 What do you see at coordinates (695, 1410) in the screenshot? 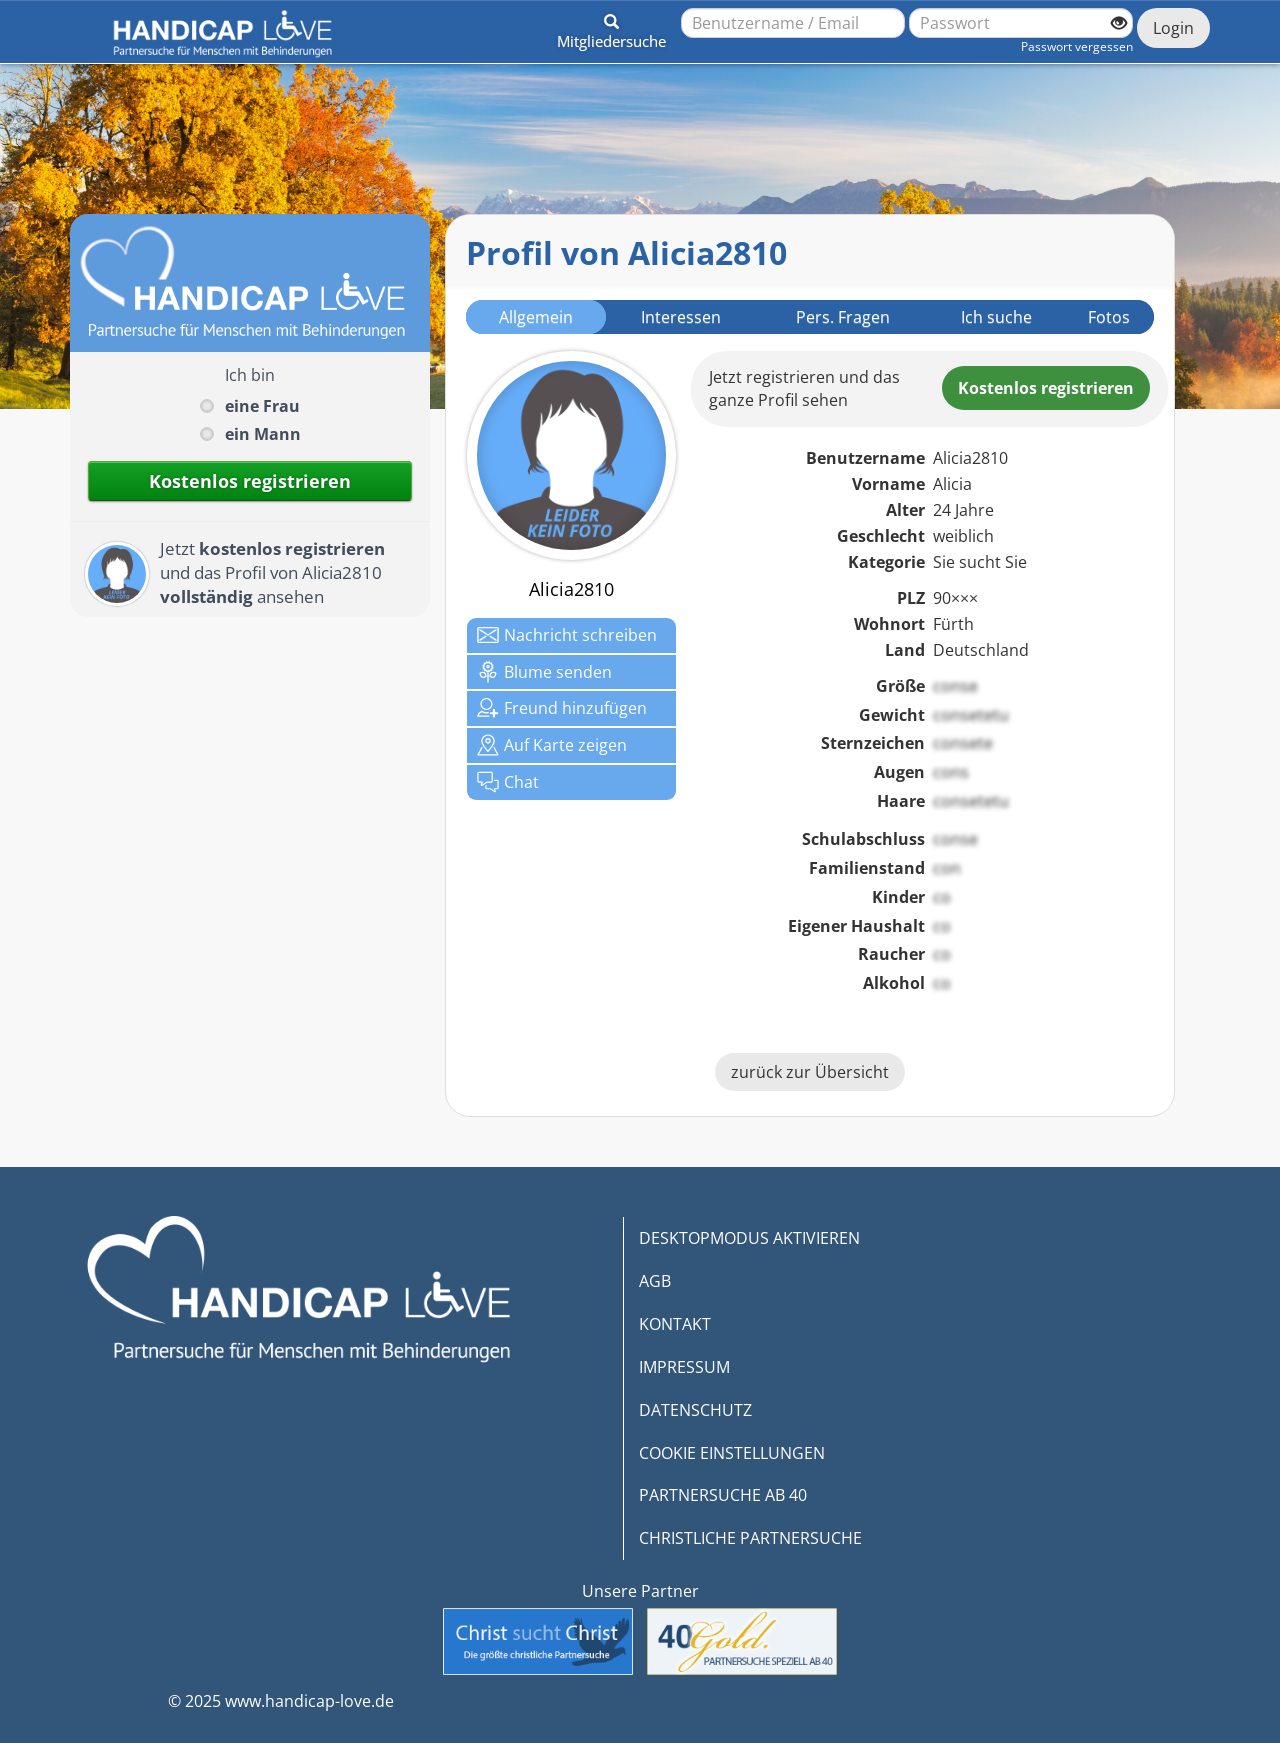
I see `DATENSCHUTZ` at bounding box center [695, 1410].